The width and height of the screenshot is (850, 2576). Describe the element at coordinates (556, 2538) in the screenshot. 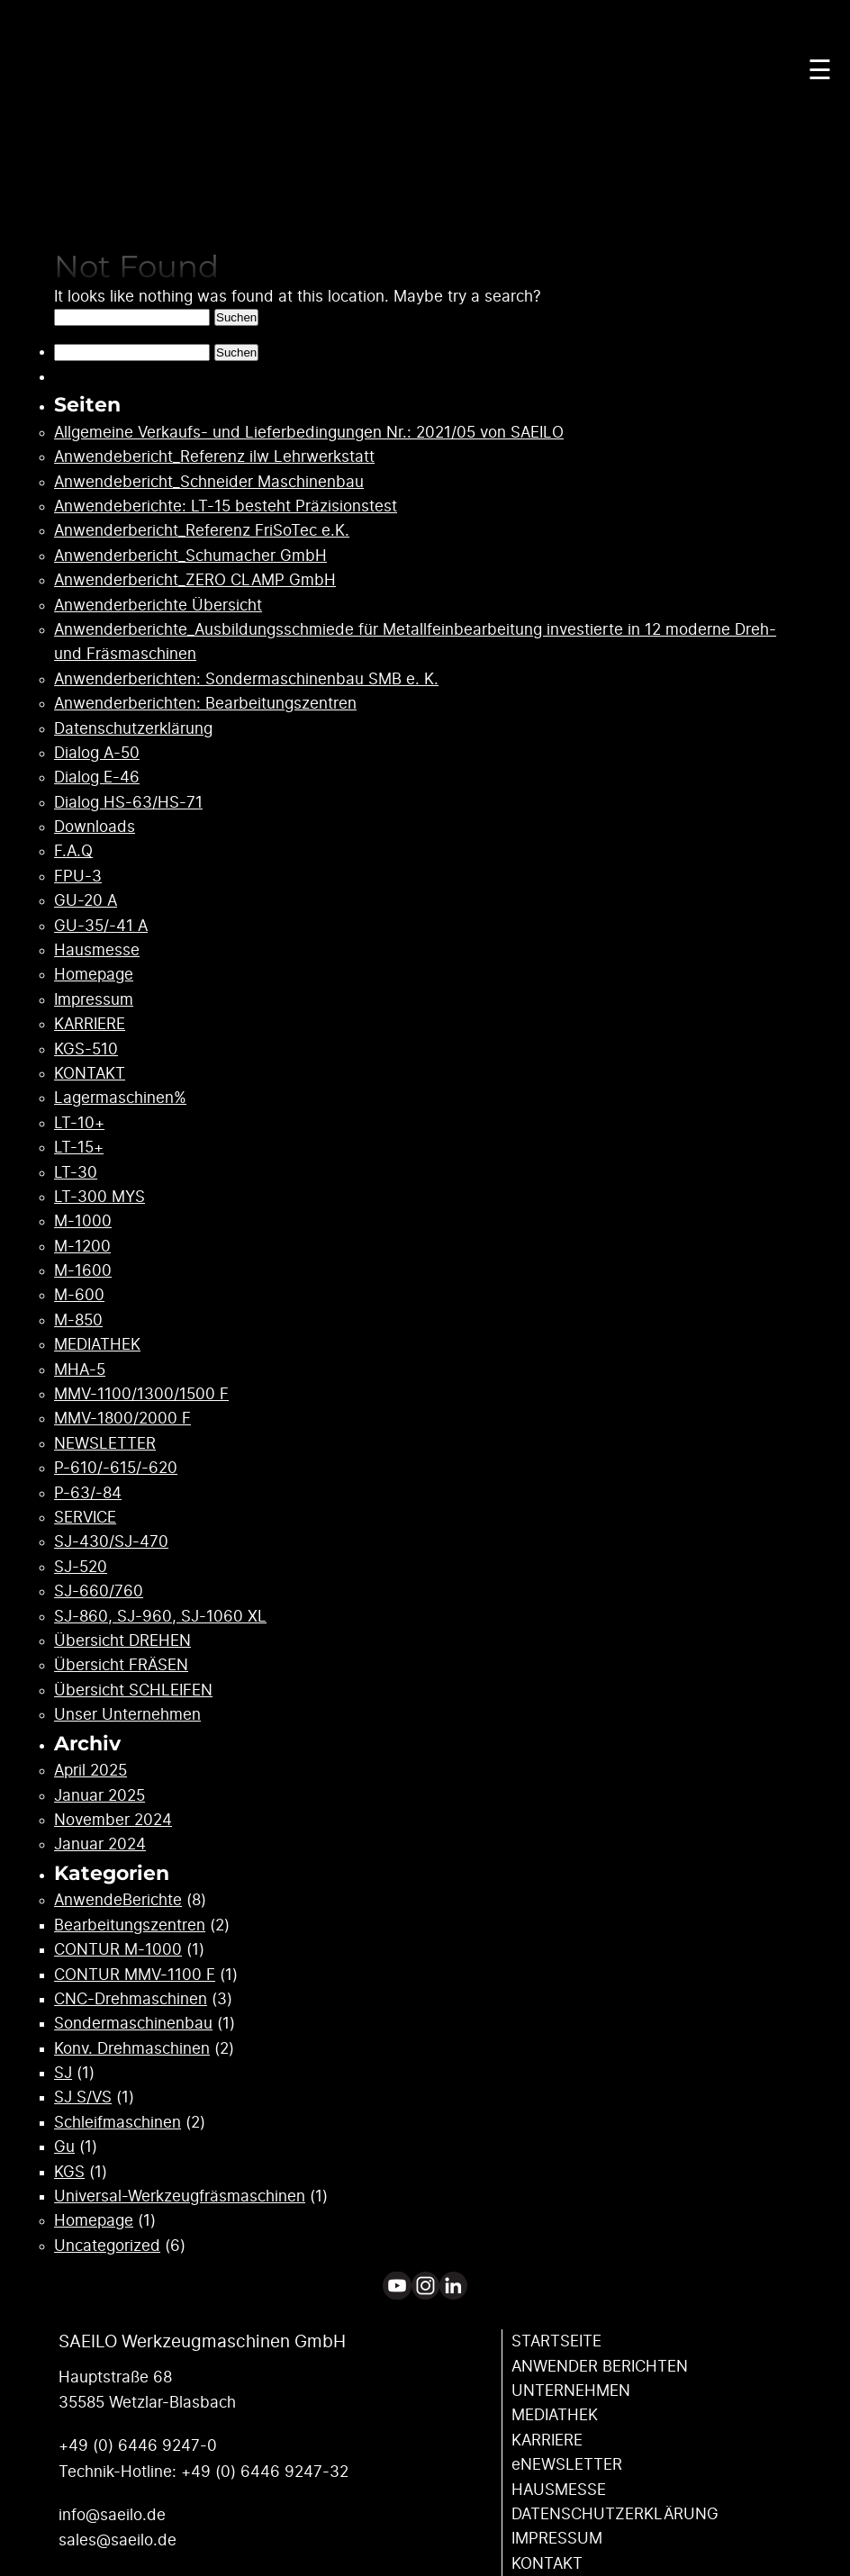

I see `IMPRESSUM` at that location.